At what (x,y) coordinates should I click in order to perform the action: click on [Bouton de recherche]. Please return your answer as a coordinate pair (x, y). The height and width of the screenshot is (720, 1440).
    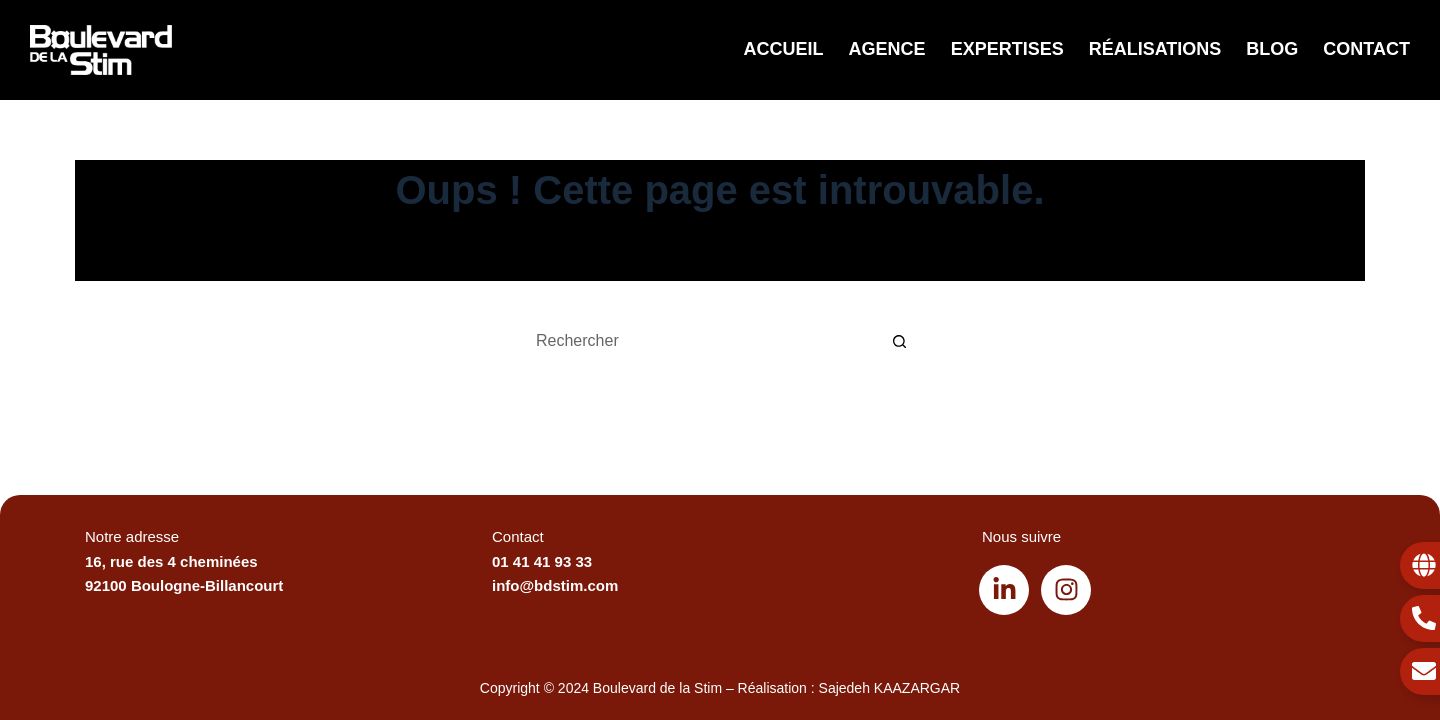
    Looking at the image, I should click on (900, 341).